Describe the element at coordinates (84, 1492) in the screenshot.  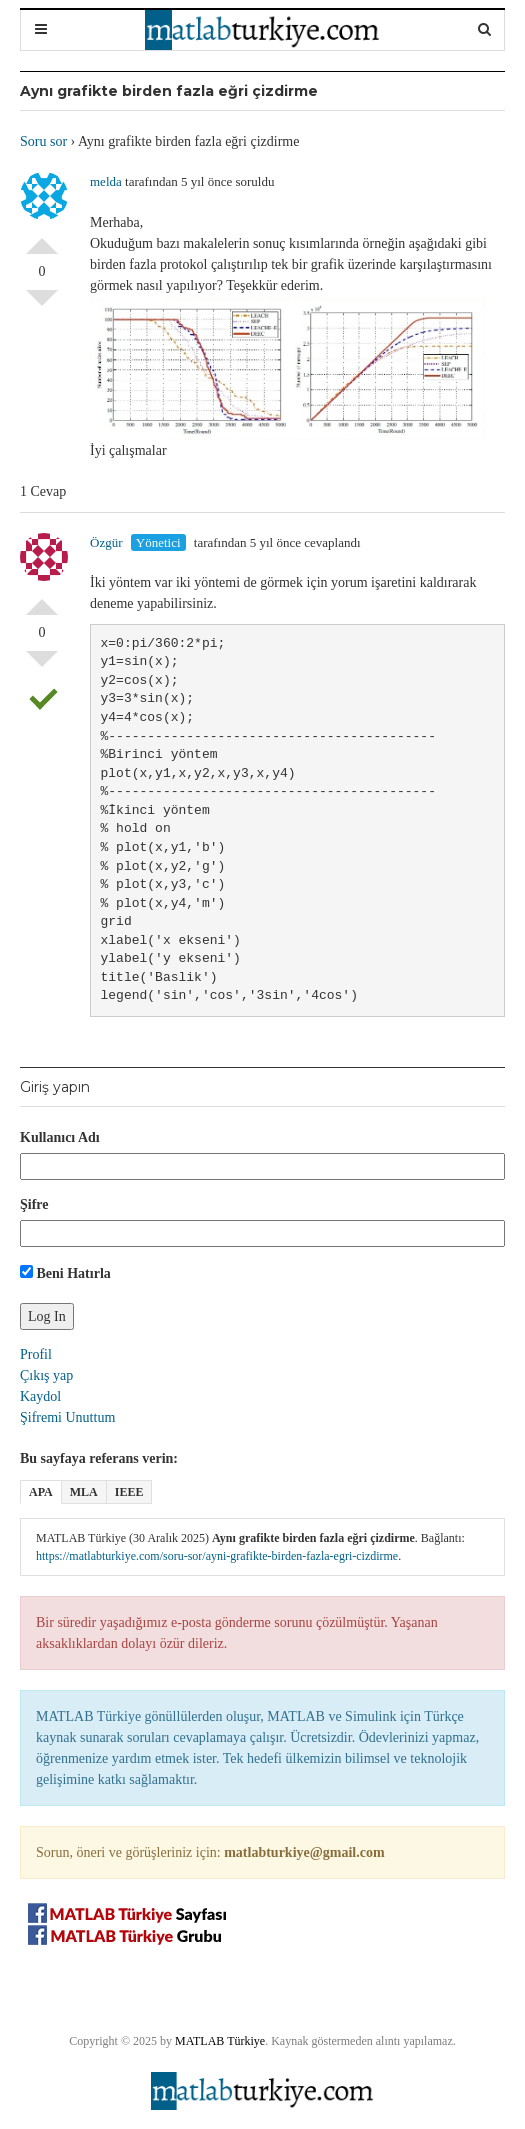
I see `MLA` at that location.